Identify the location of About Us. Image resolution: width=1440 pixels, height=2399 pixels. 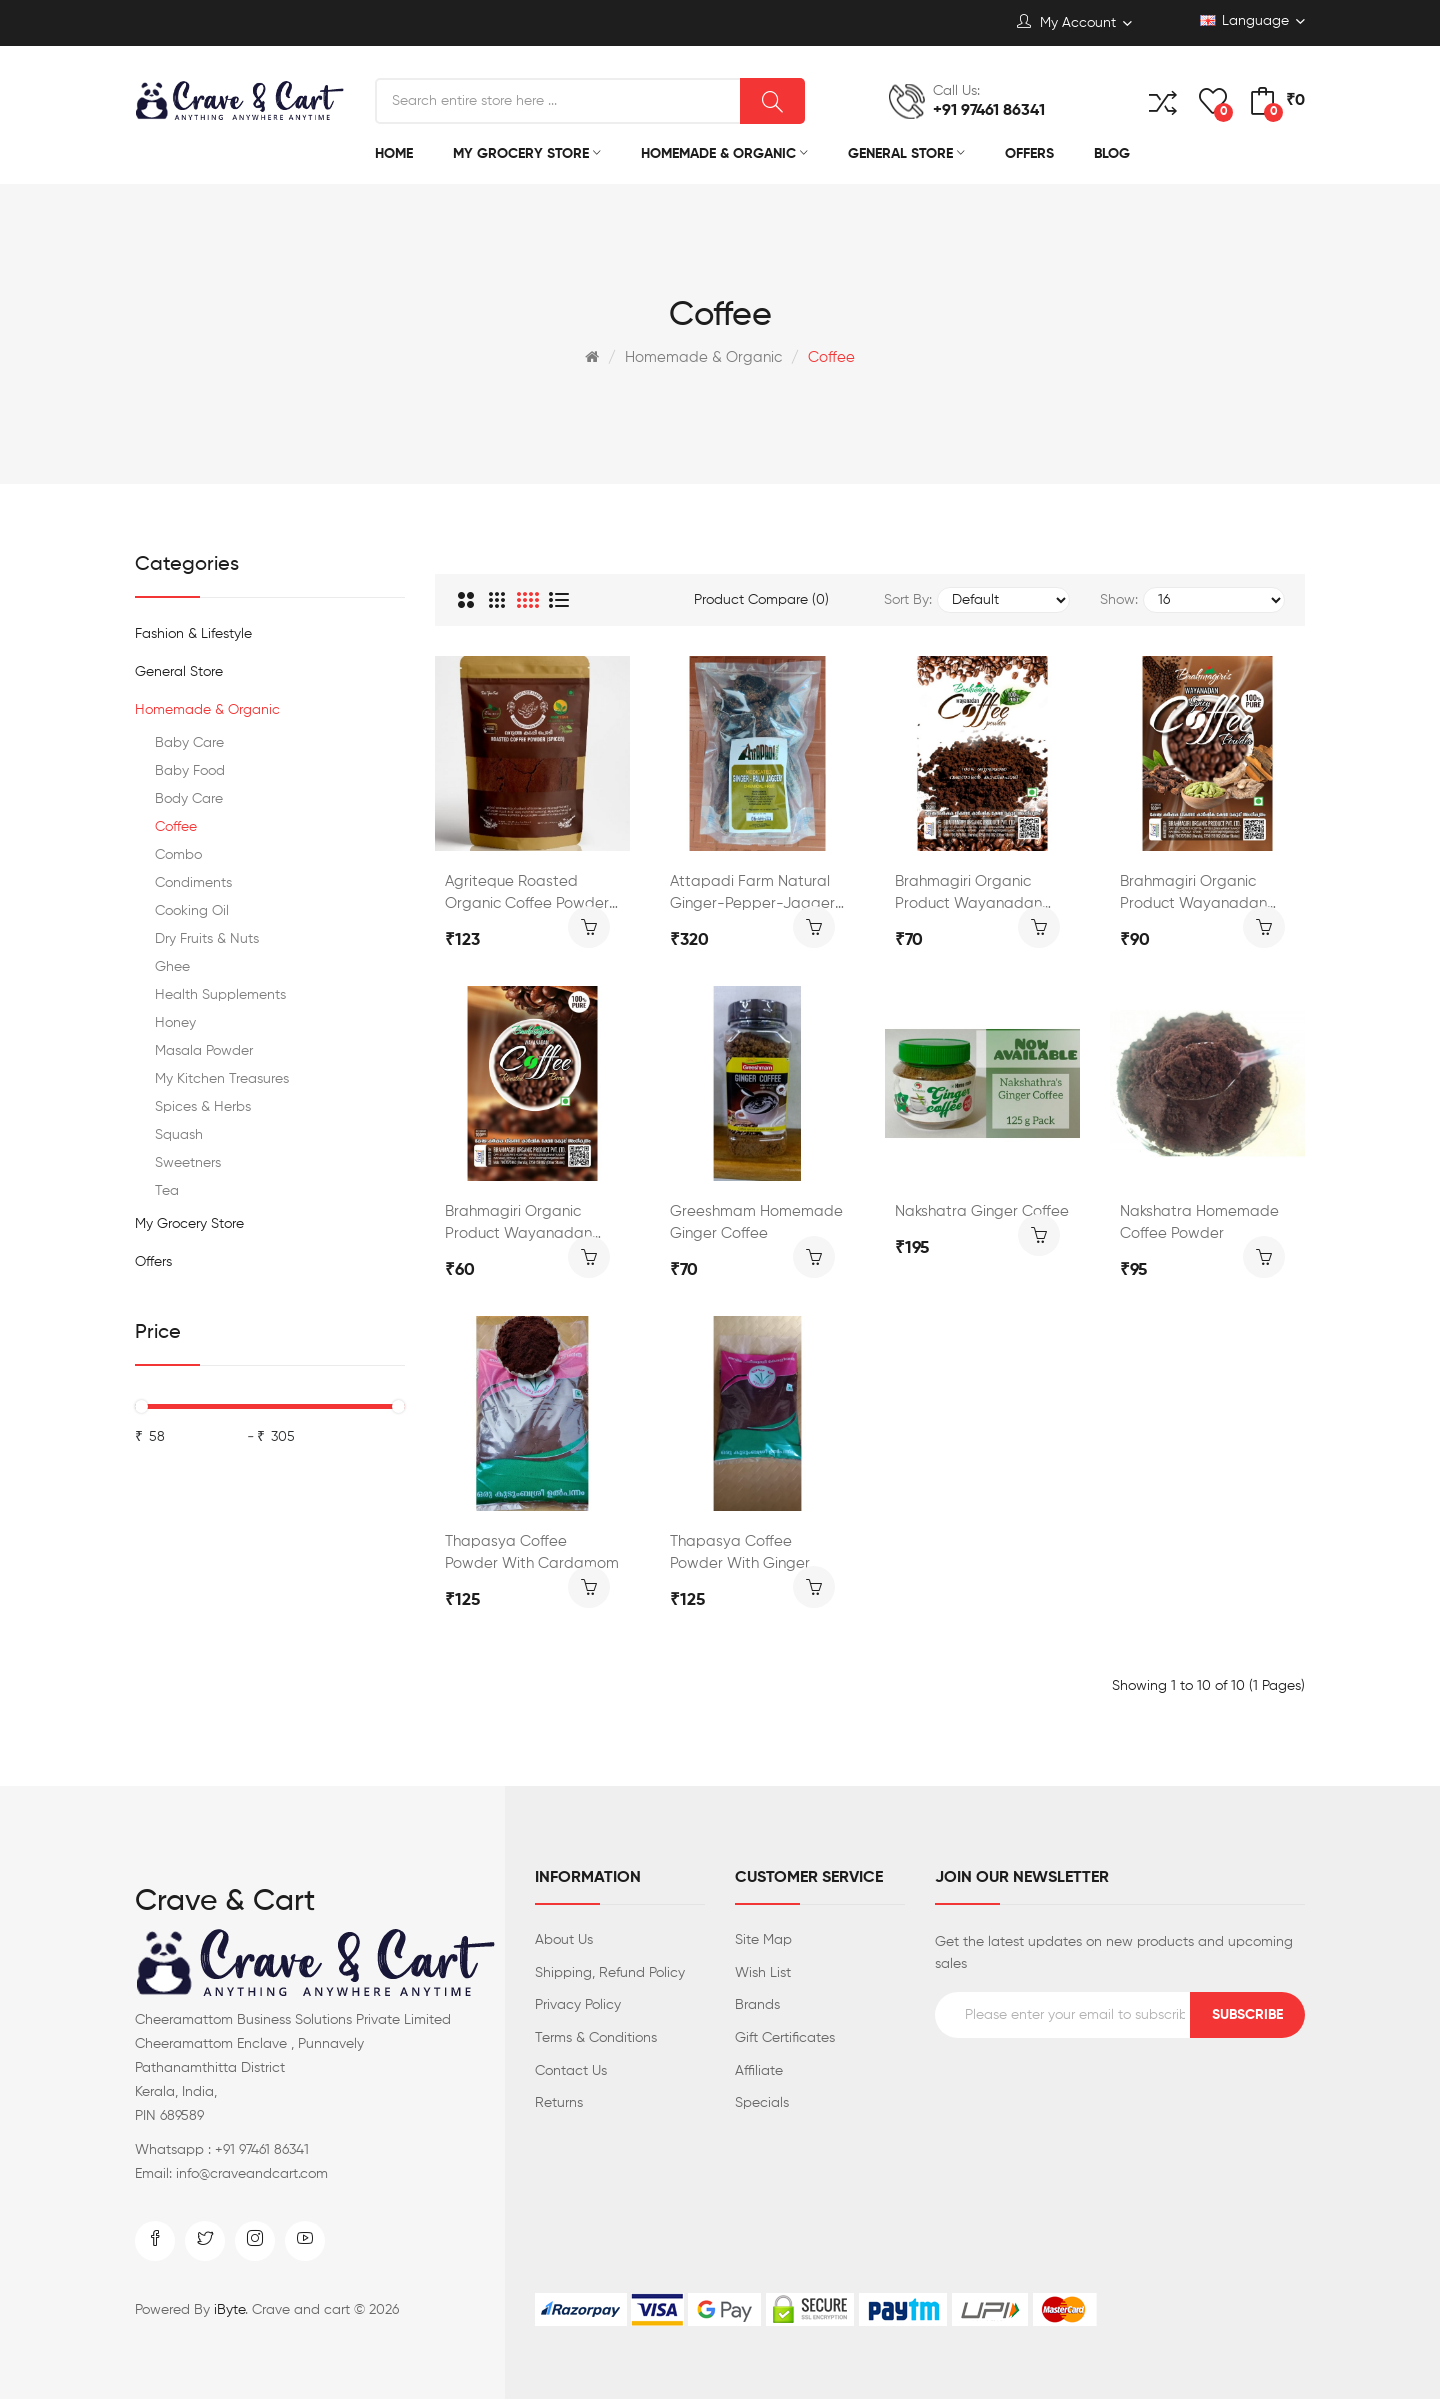
(564, 1940).